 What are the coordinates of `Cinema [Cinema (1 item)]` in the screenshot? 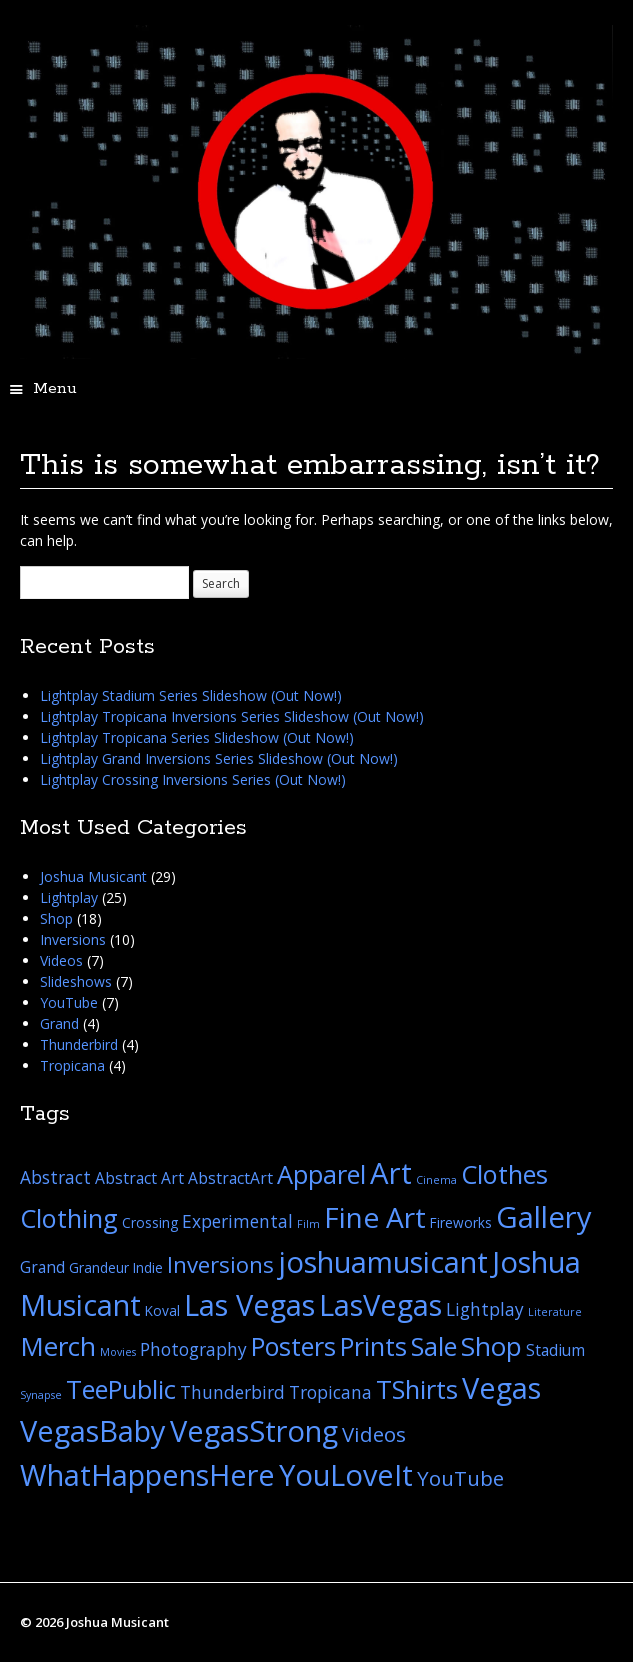 It's located at (436, 1180).